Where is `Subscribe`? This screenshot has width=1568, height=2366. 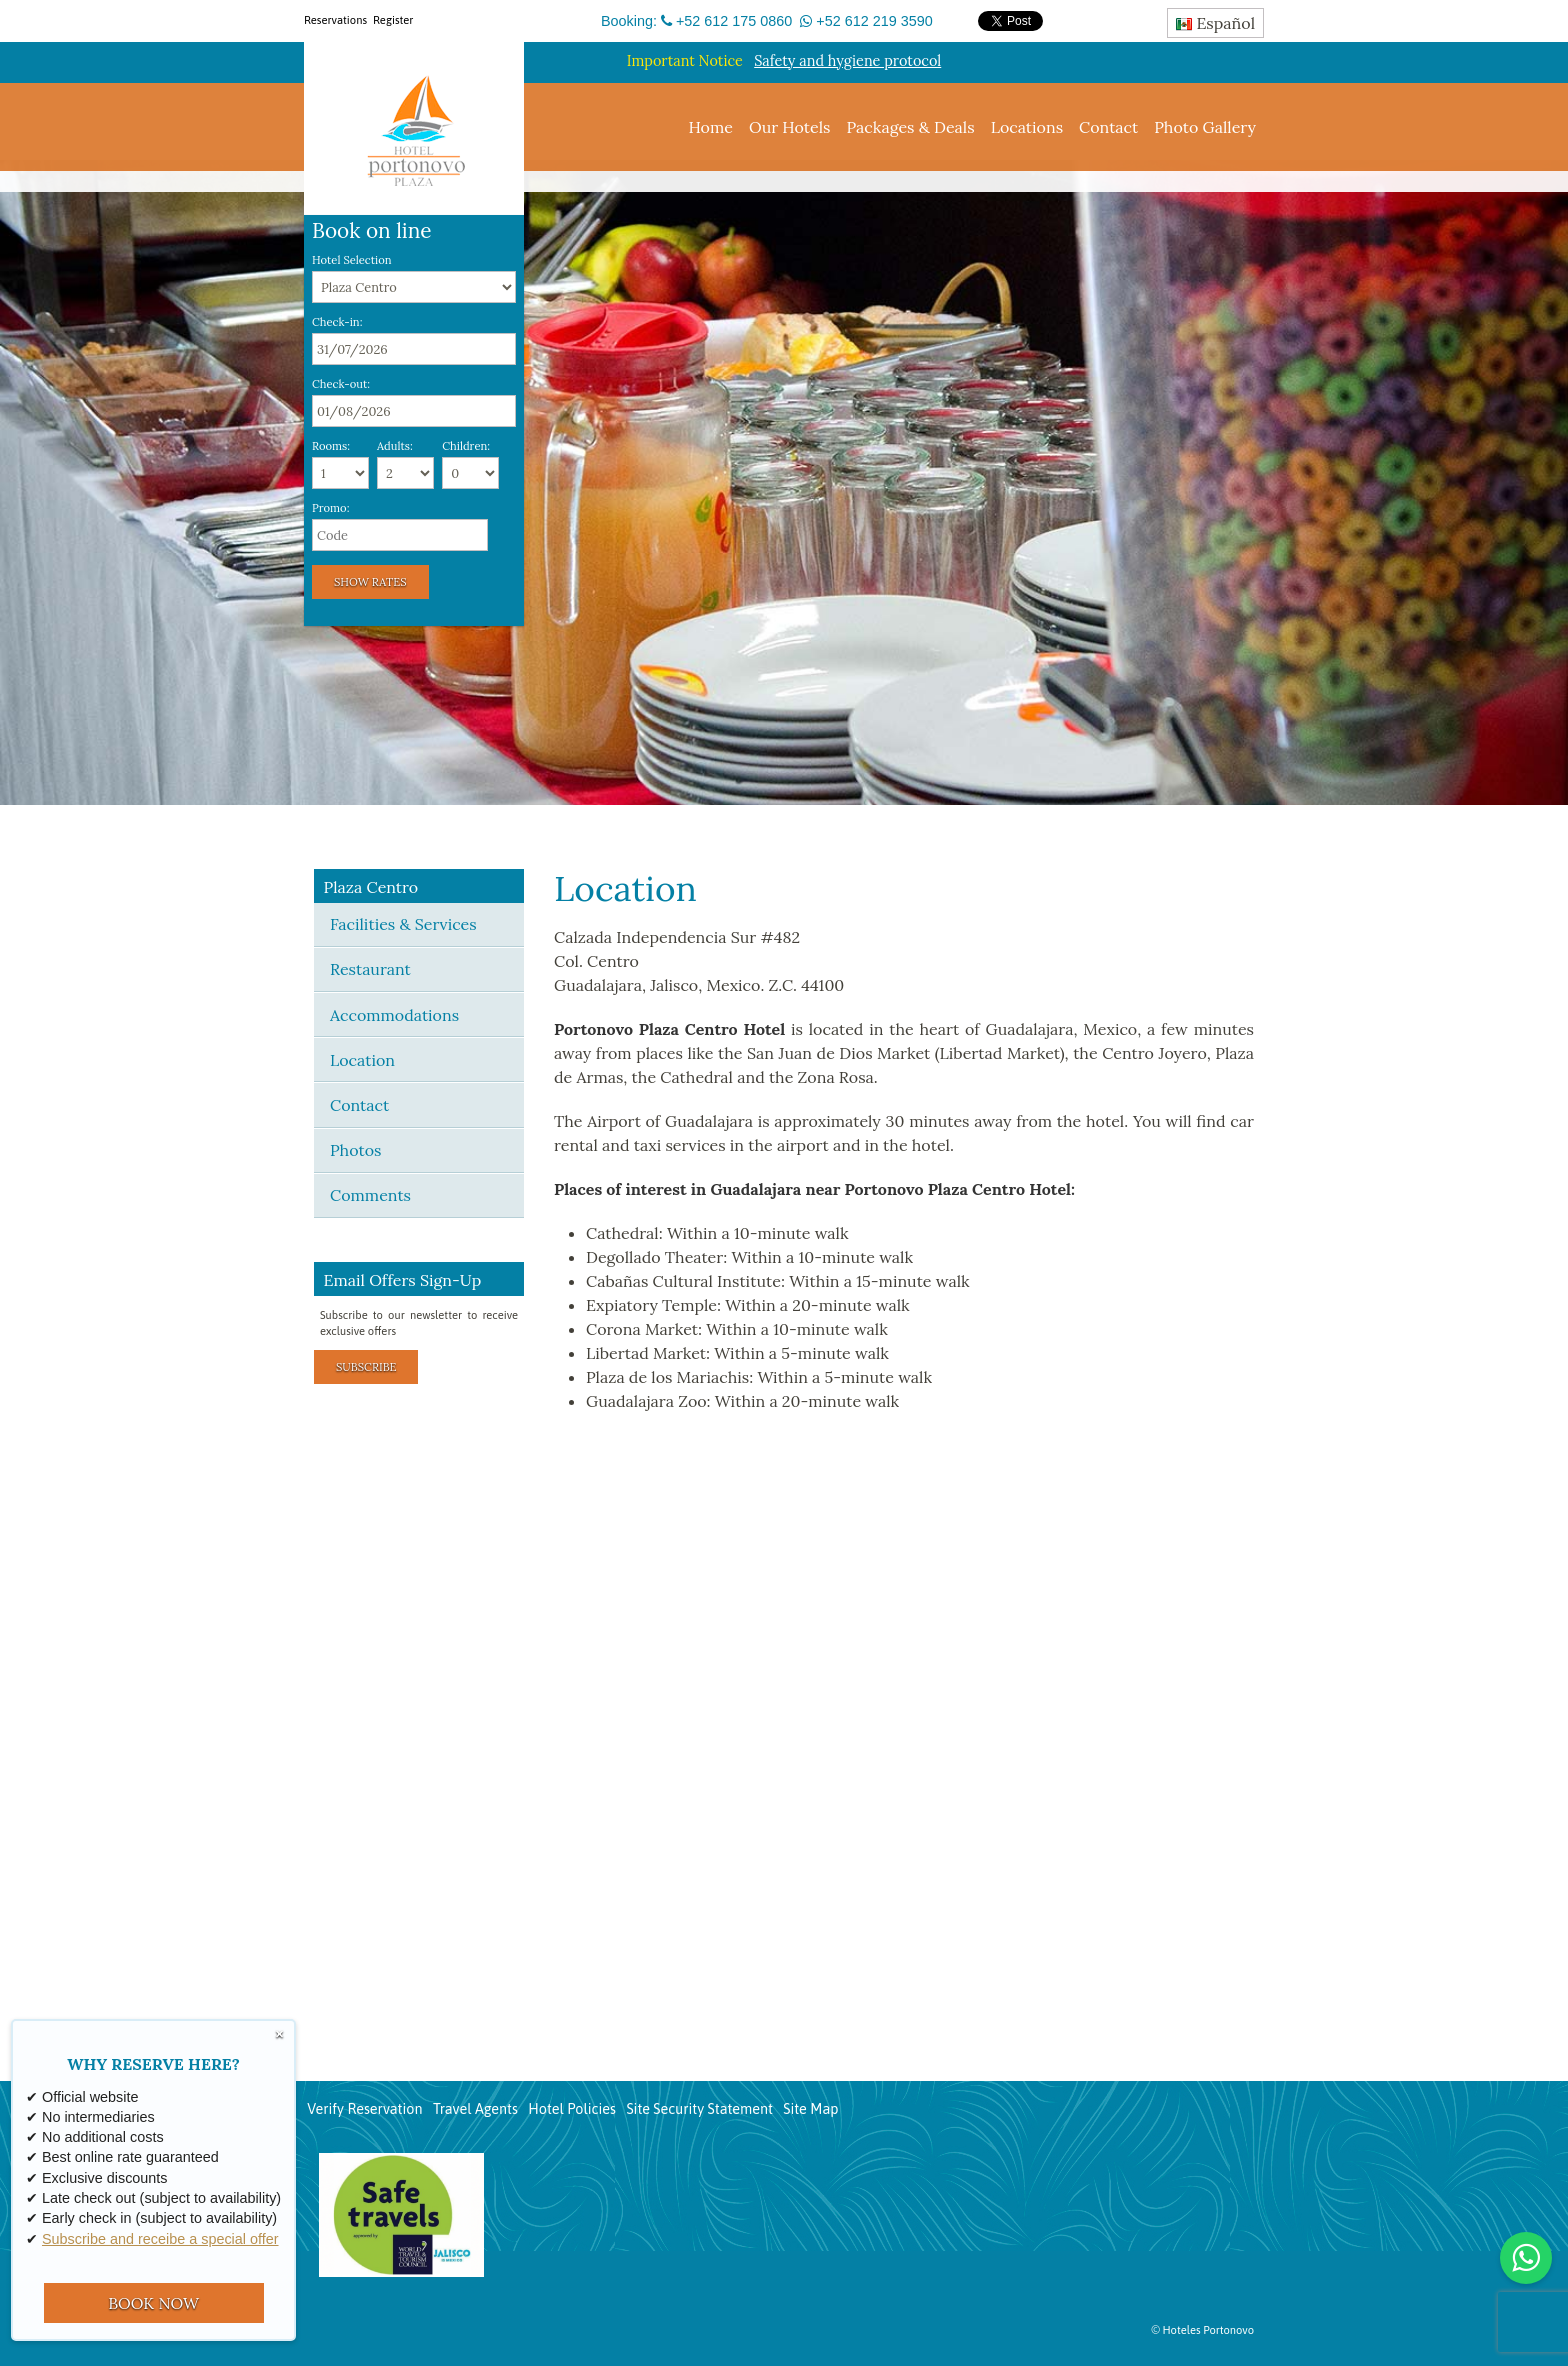
Subscribe is located at coordinates (366, 1367).